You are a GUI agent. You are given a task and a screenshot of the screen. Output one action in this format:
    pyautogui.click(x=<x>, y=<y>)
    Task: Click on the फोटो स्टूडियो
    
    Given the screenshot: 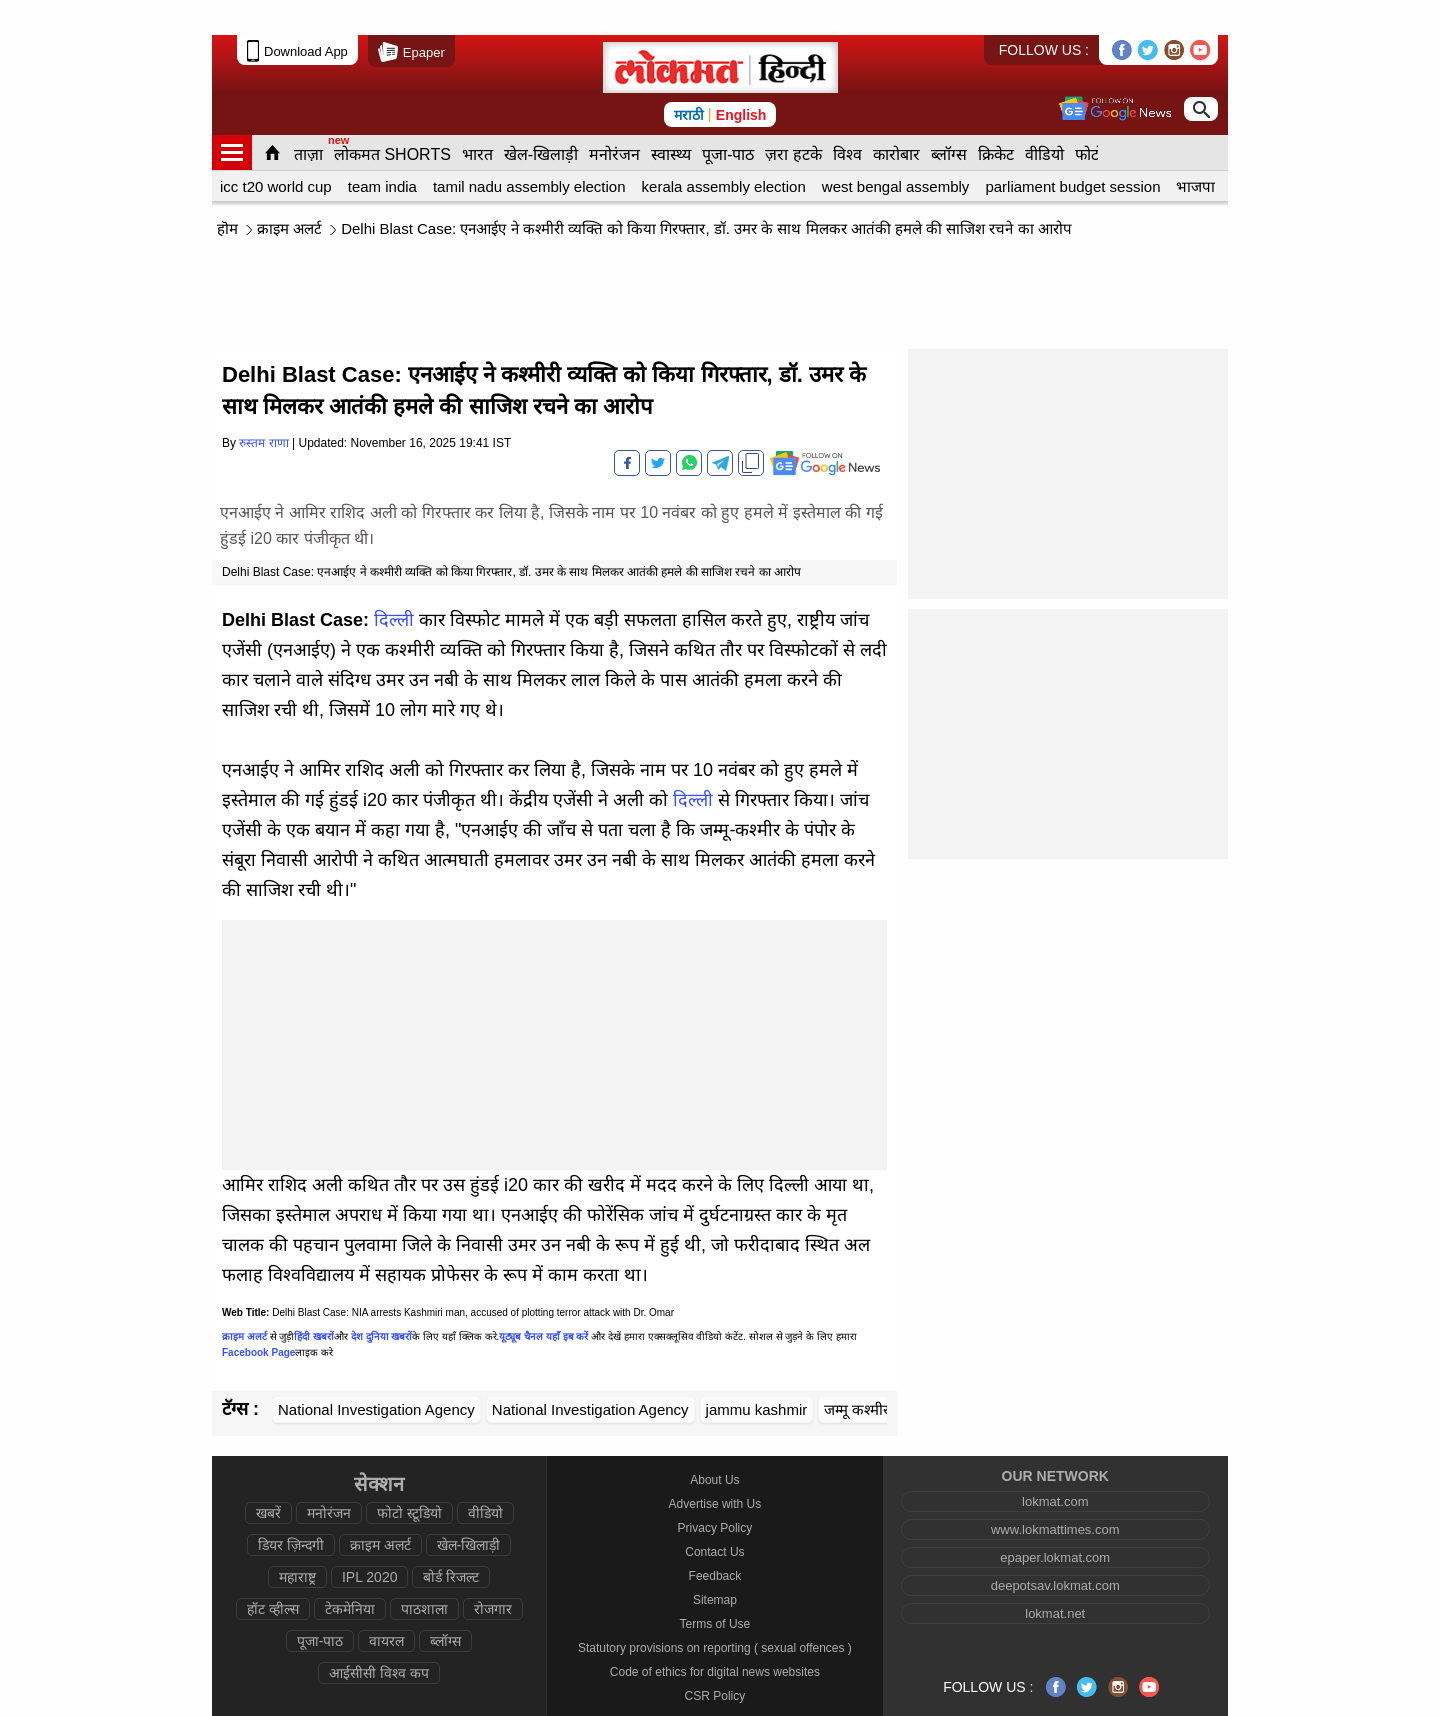 What is the action you would take?
    pyautogui.click(x=409, y=1478)
    